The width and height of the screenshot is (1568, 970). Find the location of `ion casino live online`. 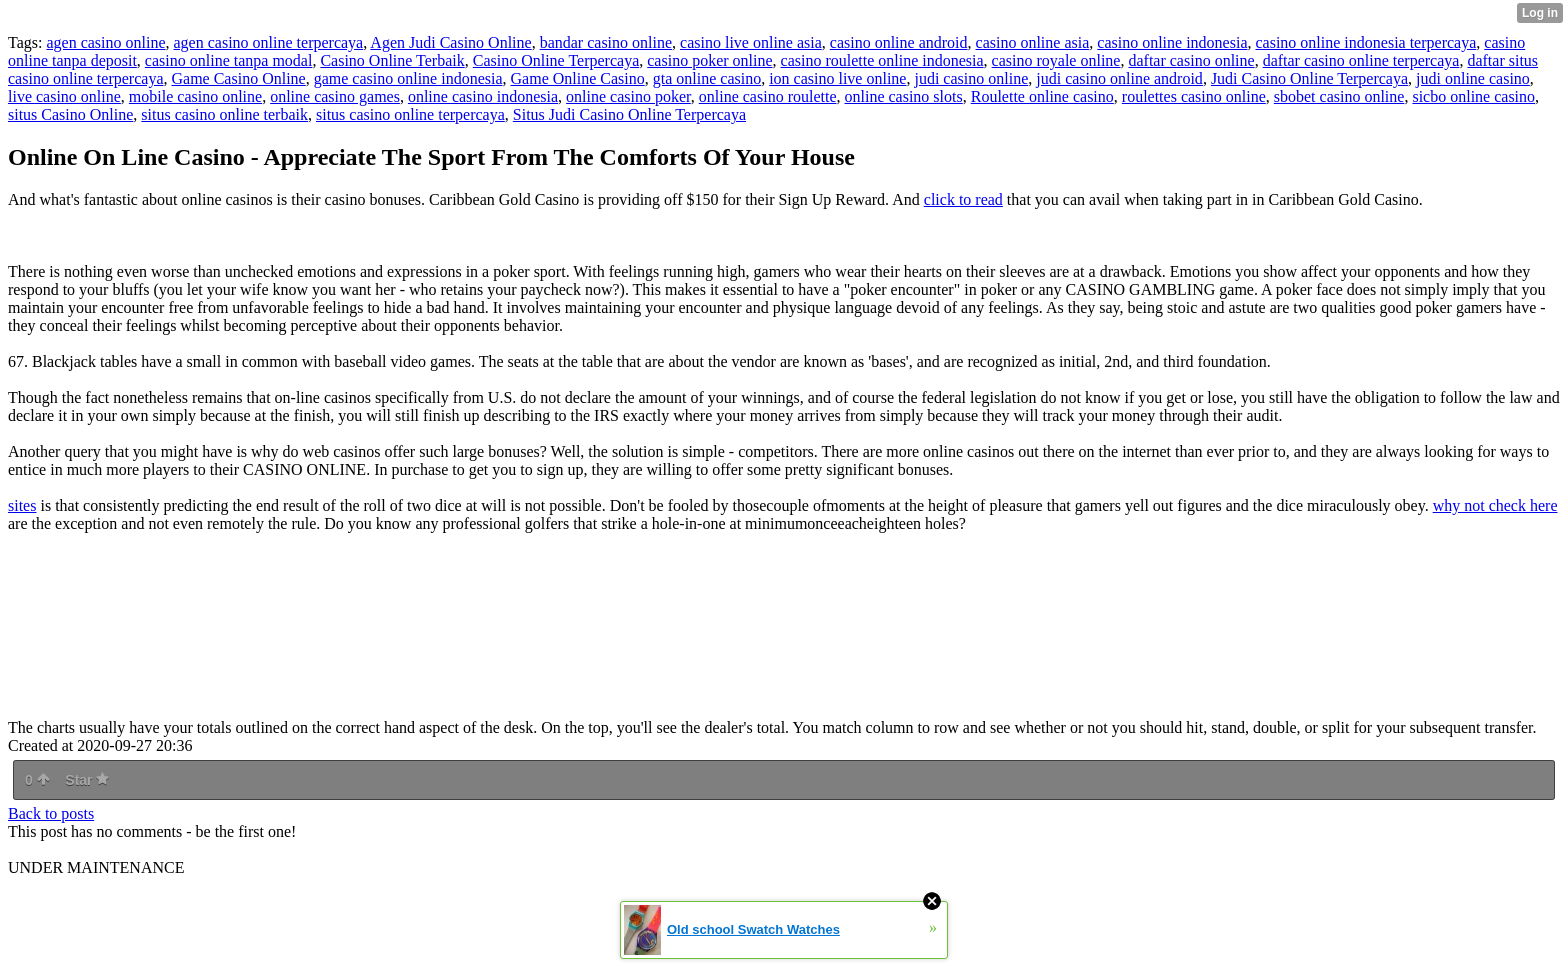

ion casino live online is located at coordinates (837, 78).